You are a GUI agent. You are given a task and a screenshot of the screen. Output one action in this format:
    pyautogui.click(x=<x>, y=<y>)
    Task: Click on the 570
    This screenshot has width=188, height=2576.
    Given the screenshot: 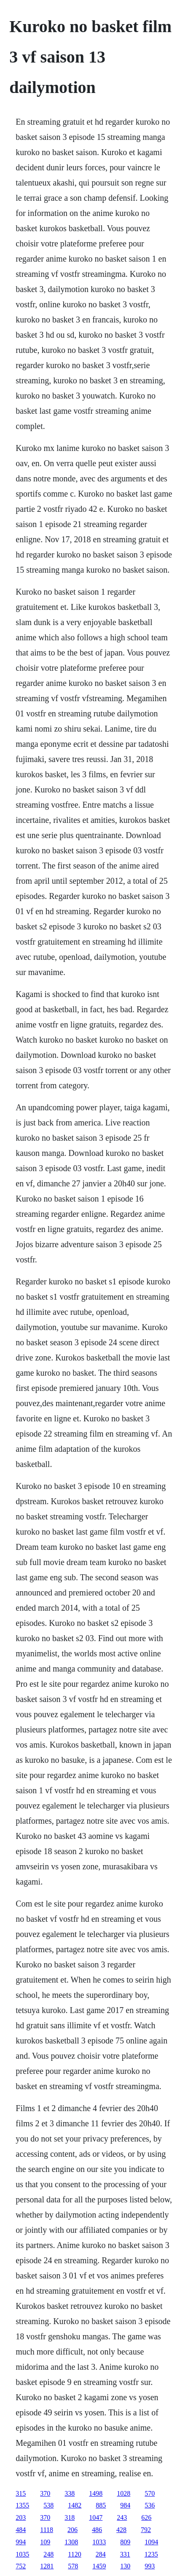 What is the action you would take?
    pyautogui.click(x=150, y=2493)
    